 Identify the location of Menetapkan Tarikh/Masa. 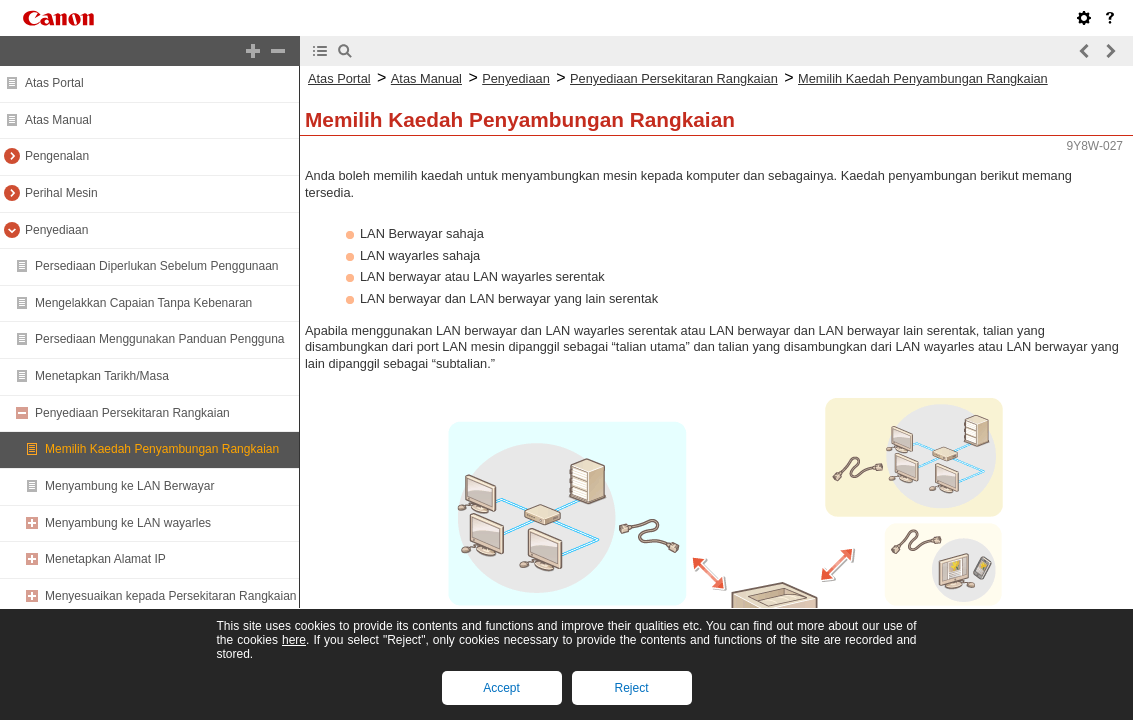
(102, 376).